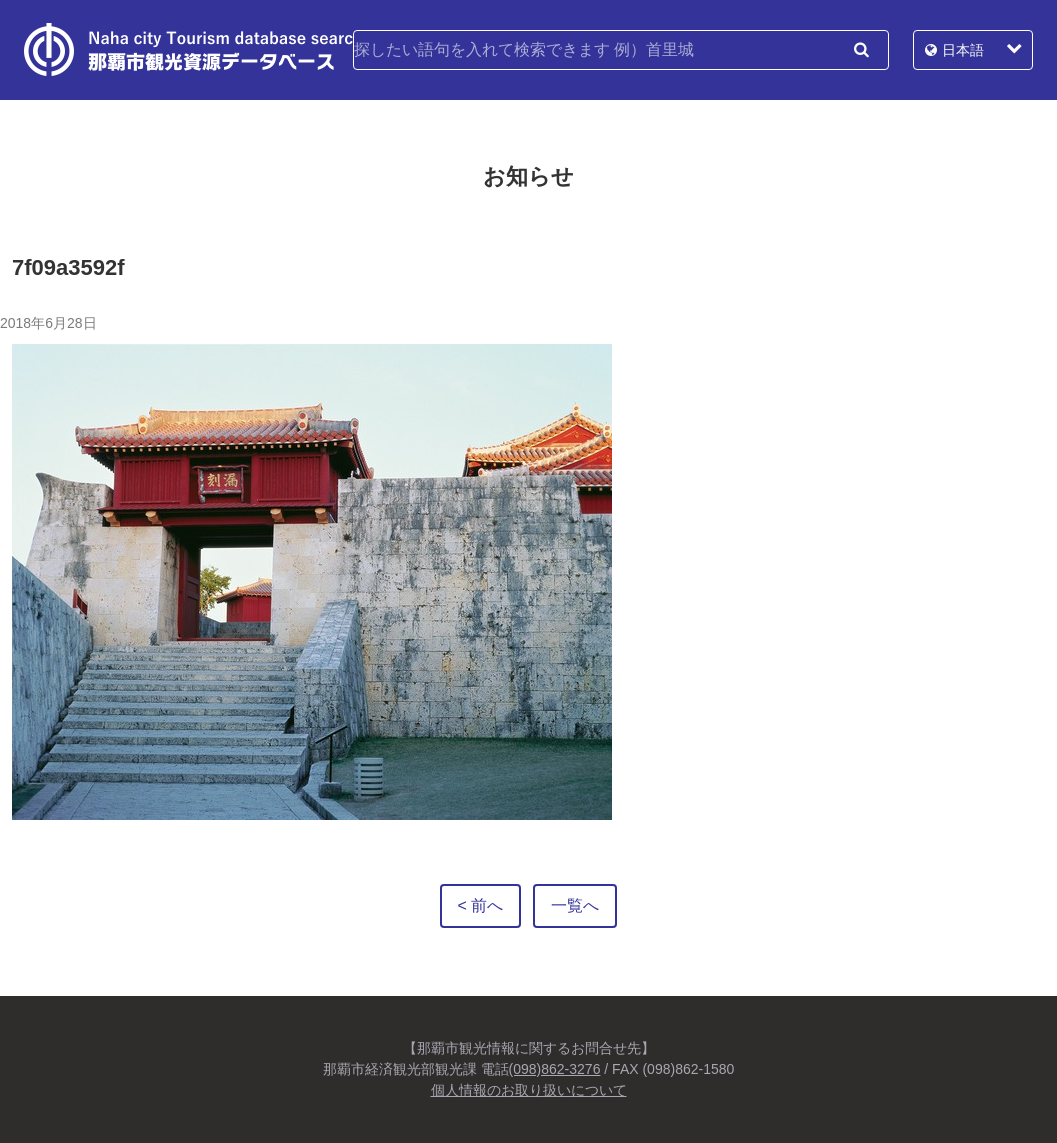  What do you see at coordinates (861, 50) in the screenshot?
I see `検索` at bounding box center [861, 50].